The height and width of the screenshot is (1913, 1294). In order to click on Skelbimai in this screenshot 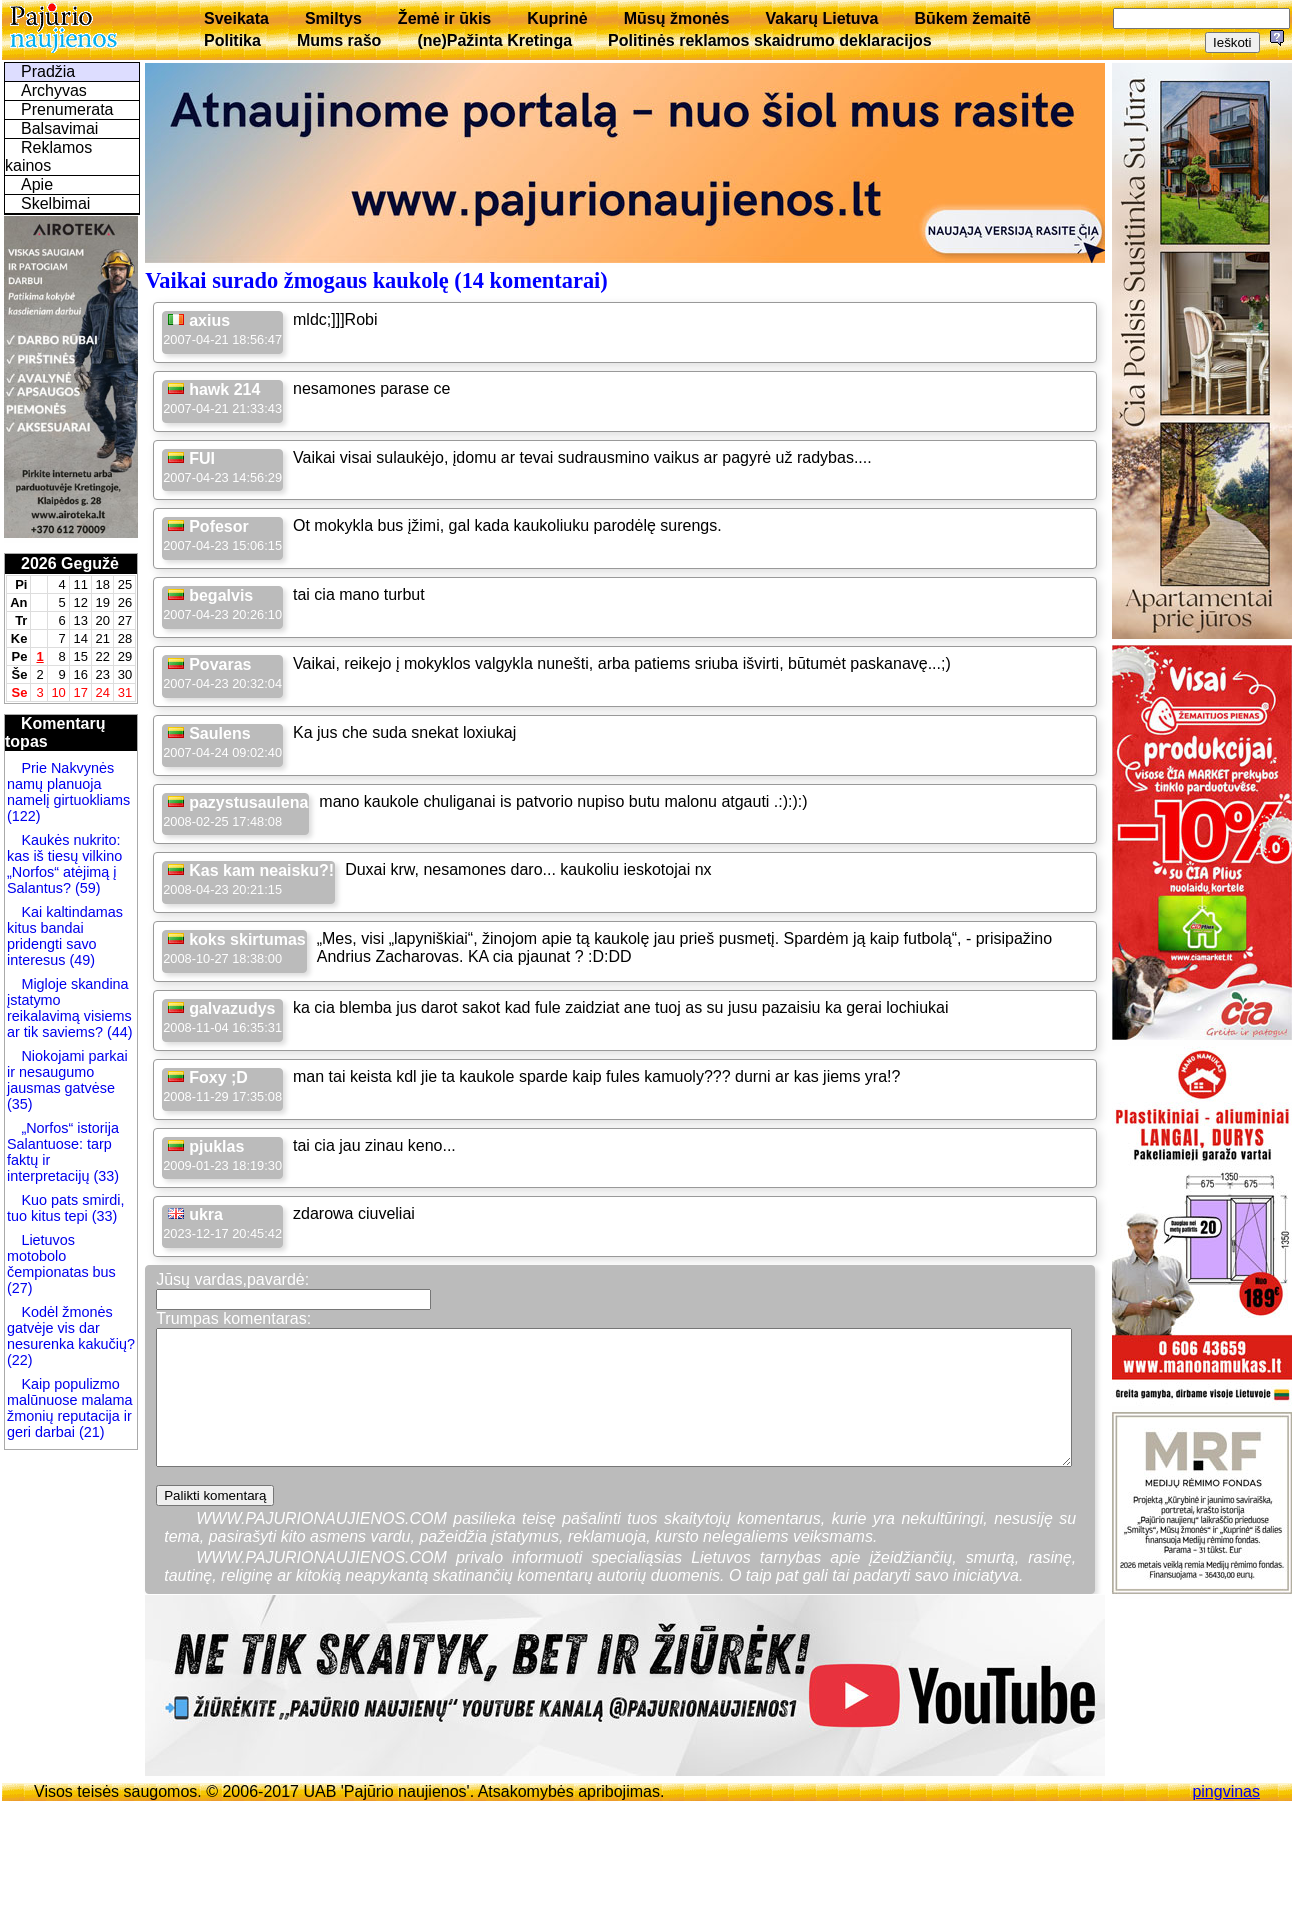, I will do `click(55, 203)`.